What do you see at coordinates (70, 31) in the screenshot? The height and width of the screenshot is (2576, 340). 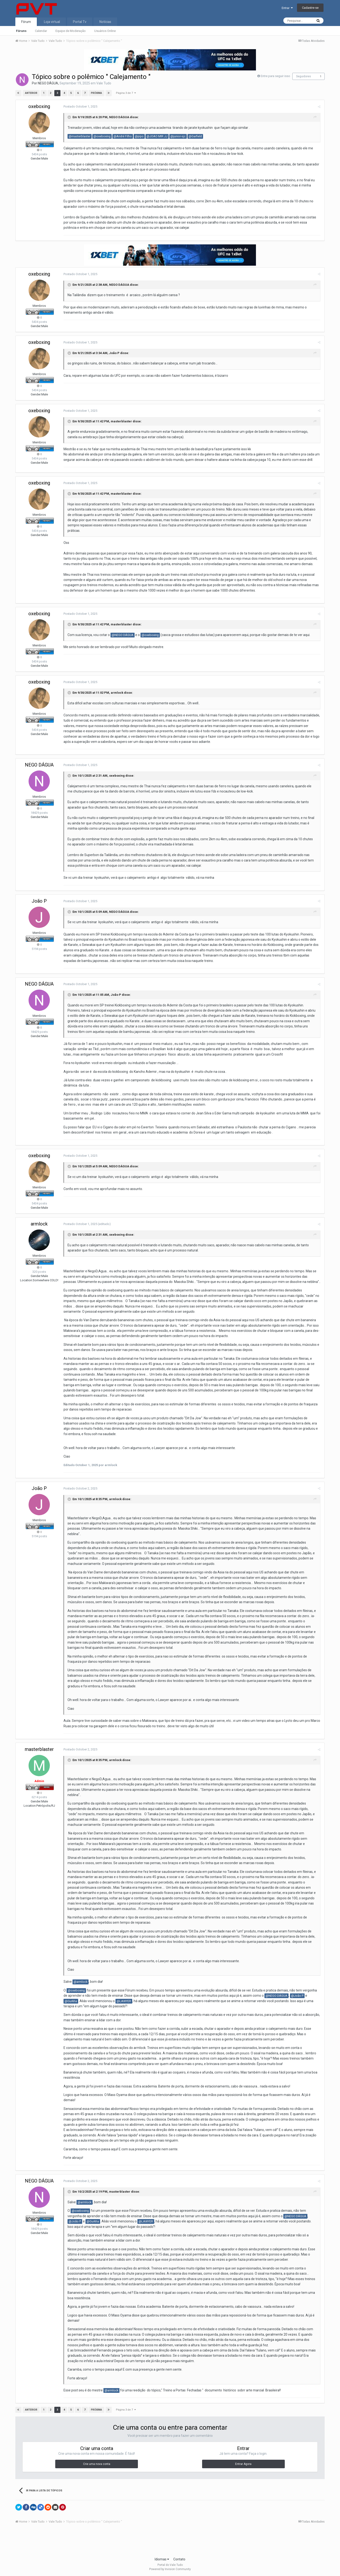 I see `Equipe de Moderação` at bounding box center [70, 31].